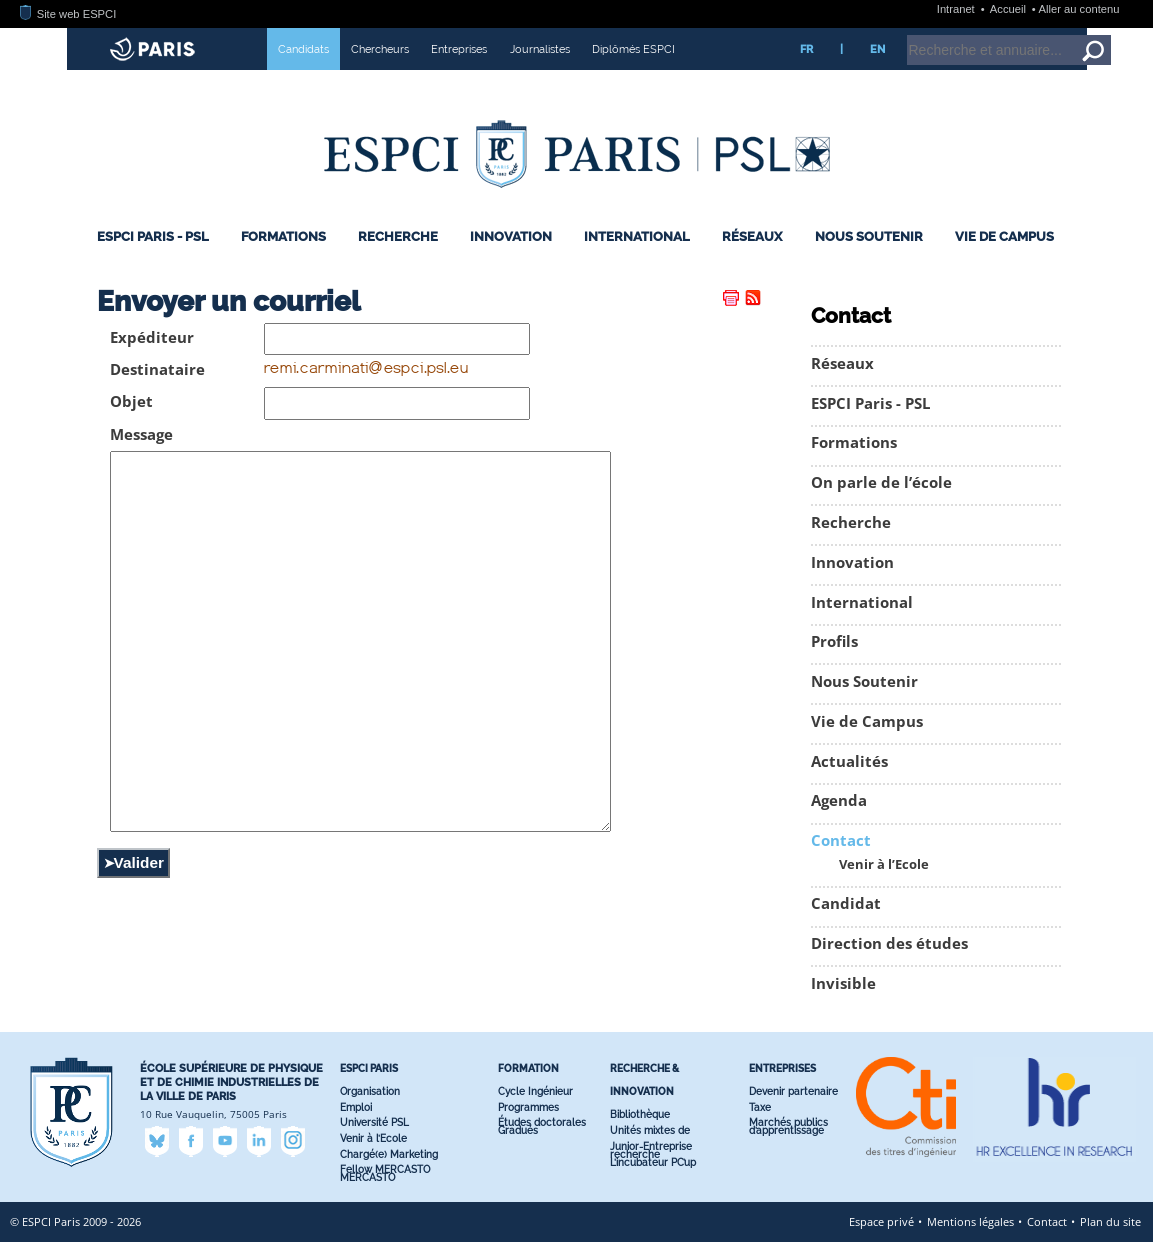 The height and width of the screenshot is (1242, 1153). Describe the element at coordinates (834, 641) in the screenshot. I see `Profils` at that location.